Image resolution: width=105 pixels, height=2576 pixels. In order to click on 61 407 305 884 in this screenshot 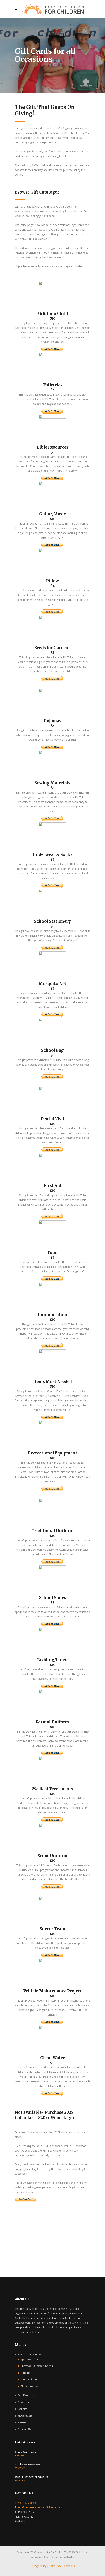, I will do `click(27, 2502)`.